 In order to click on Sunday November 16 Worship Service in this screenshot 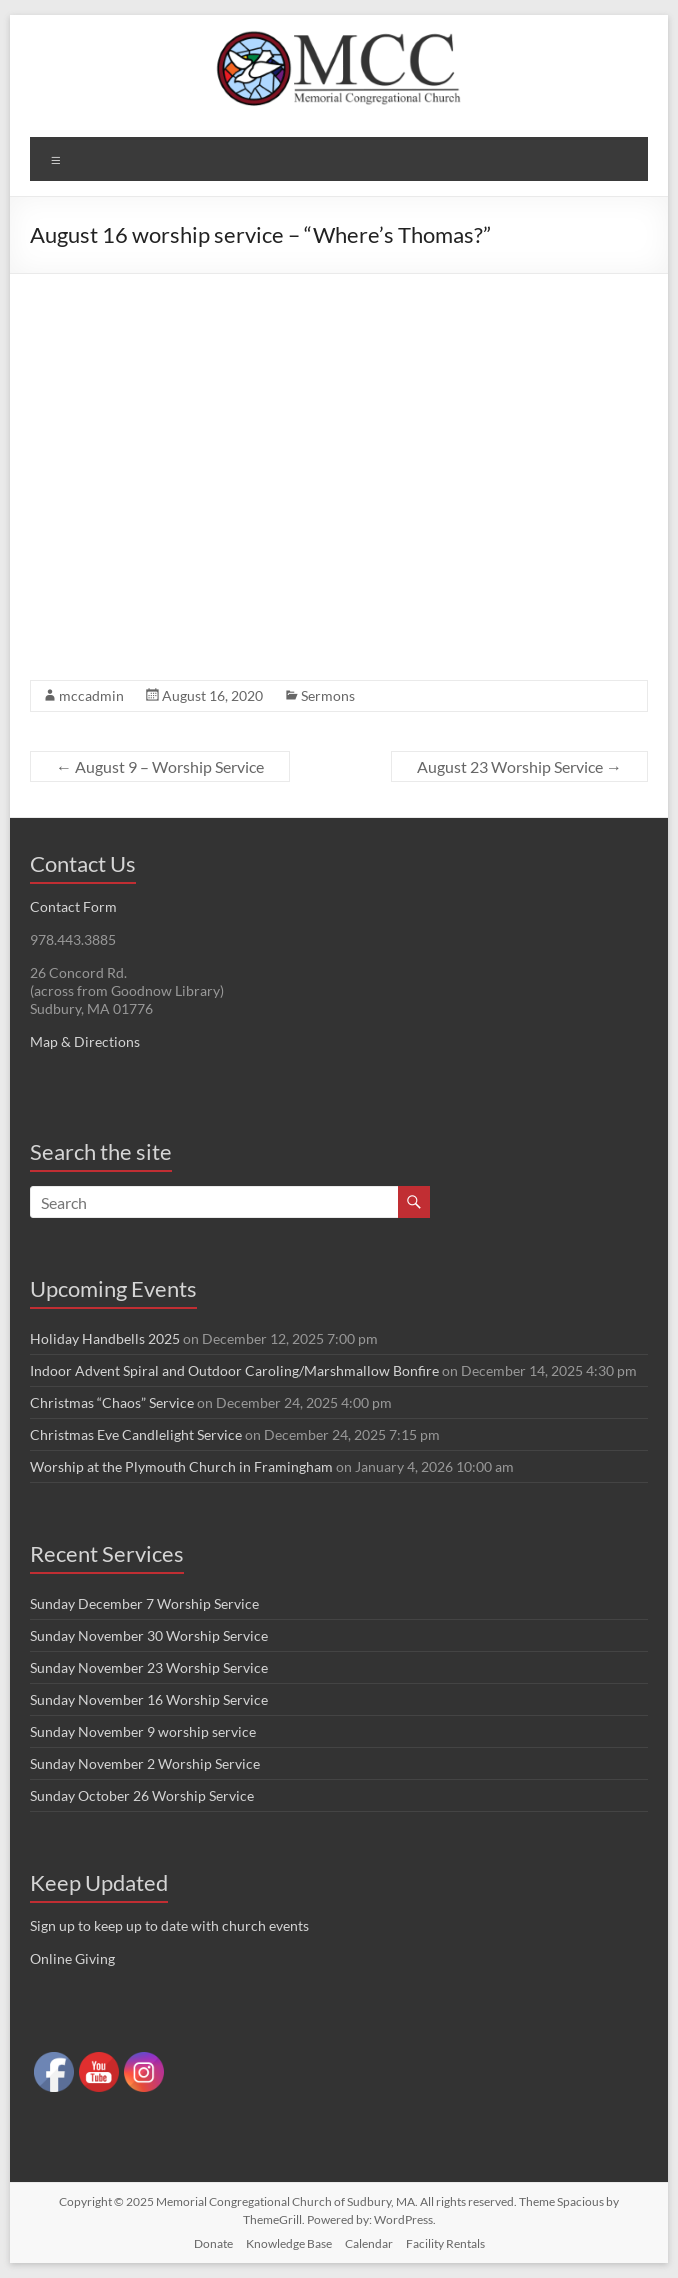, I will do `click(149, 1699)`.